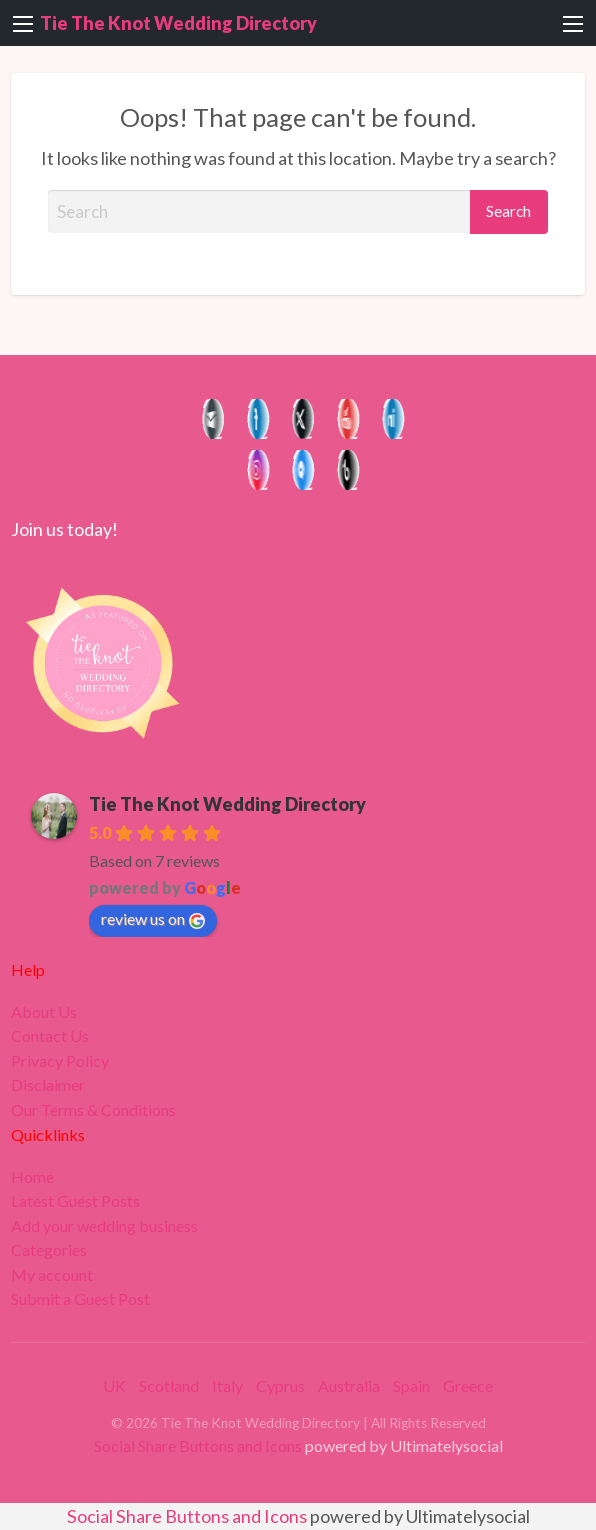  I want to click on Submit a Guest Post, so click(80, 1299).